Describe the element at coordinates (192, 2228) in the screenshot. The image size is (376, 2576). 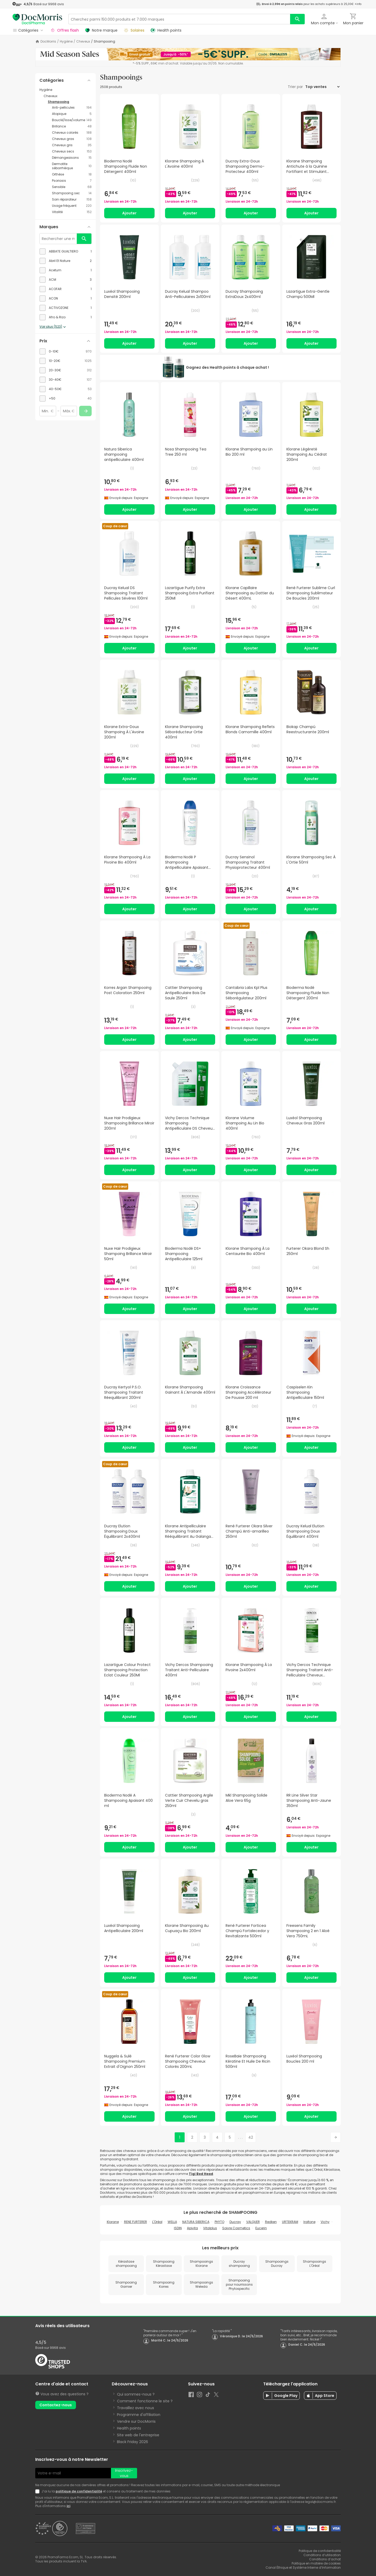
I see `Apivita` at that location.